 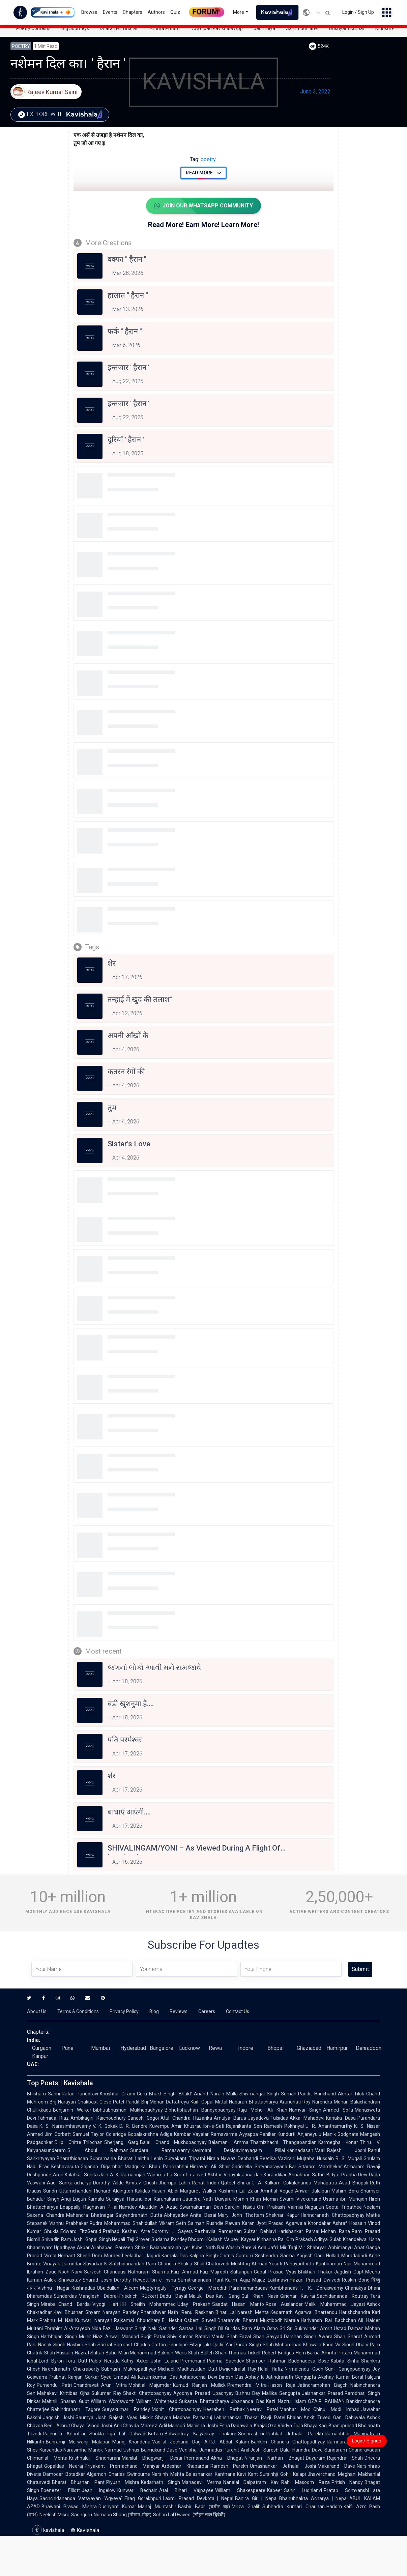 I want to click on Anwar Masood, so click(x=122, y=2336).